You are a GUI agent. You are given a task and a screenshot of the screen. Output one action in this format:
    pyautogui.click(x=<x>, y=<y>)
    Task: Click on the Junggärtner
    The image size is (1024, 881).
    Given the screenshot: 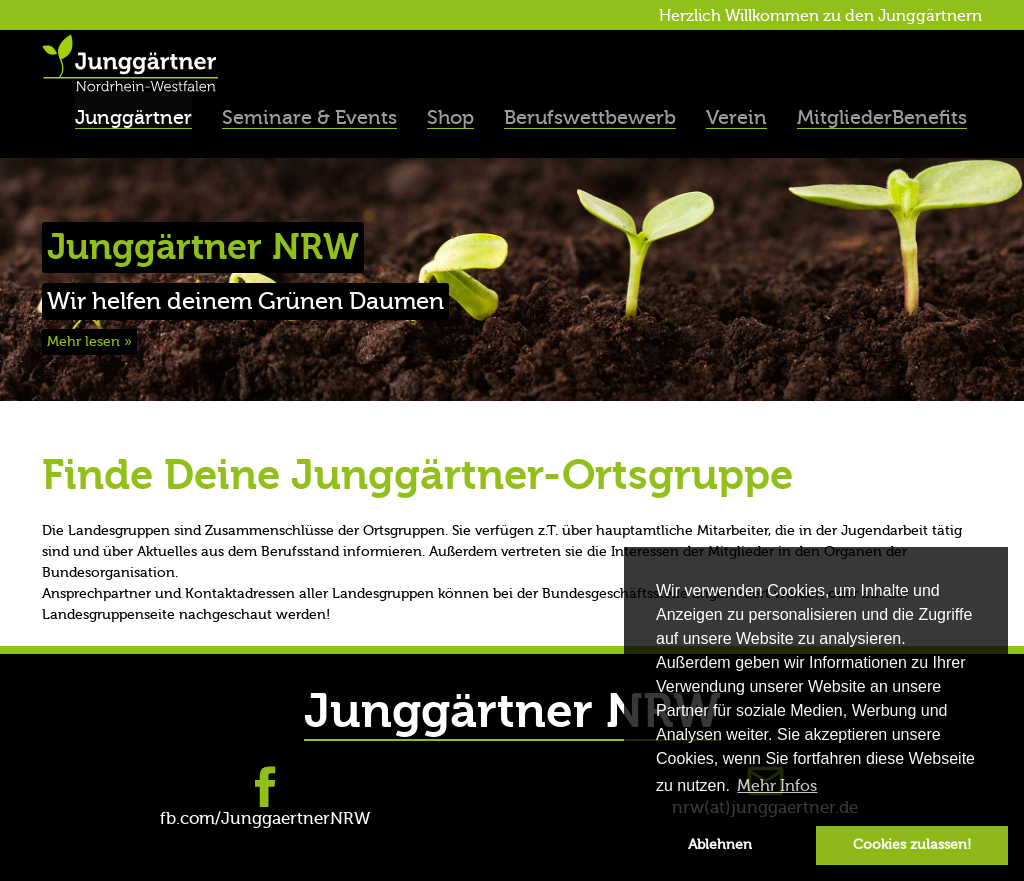 What is the action you would take?
    pyautogui.click(x=133, y=117)
    